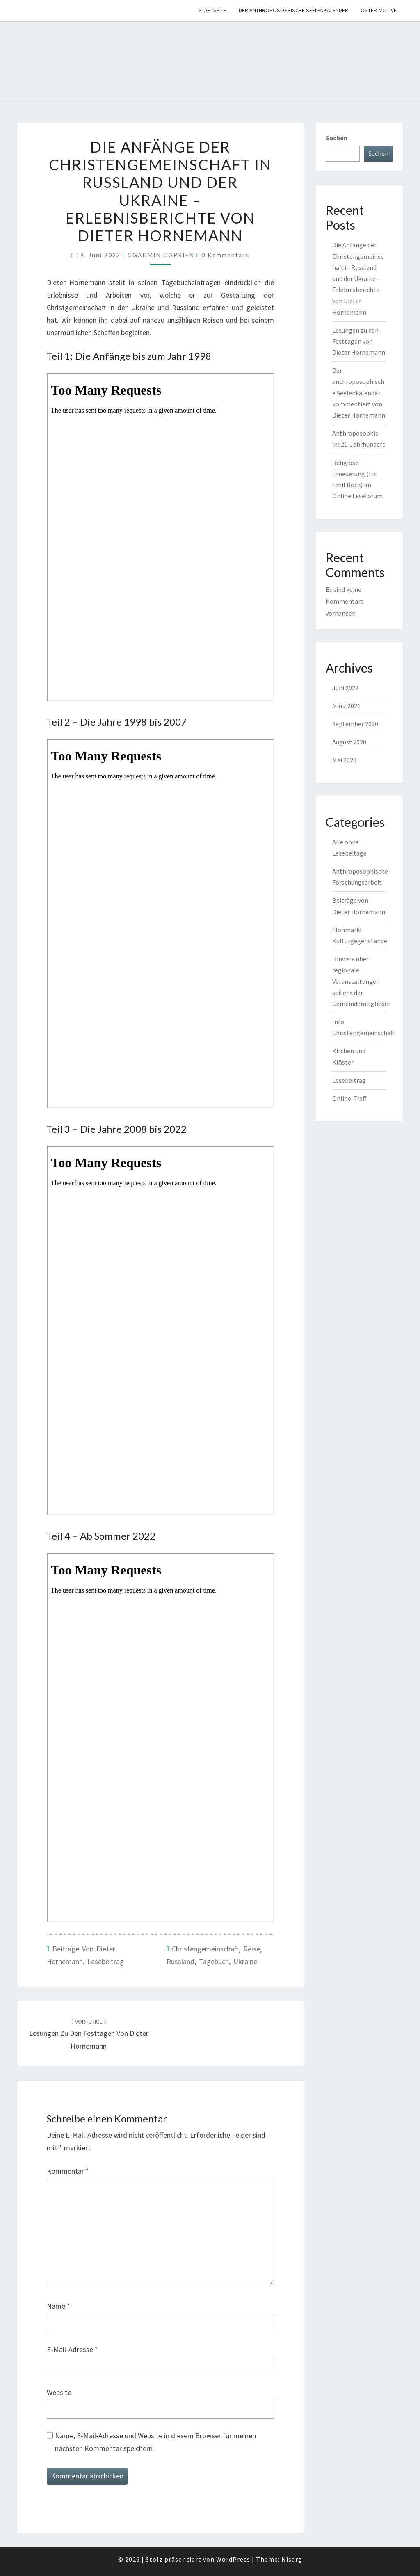 The width and height of the screenshot is (420, 2576). Describe the element at coordinates (68, 2171) in the screenshot. I see `Kommentar` at that location.